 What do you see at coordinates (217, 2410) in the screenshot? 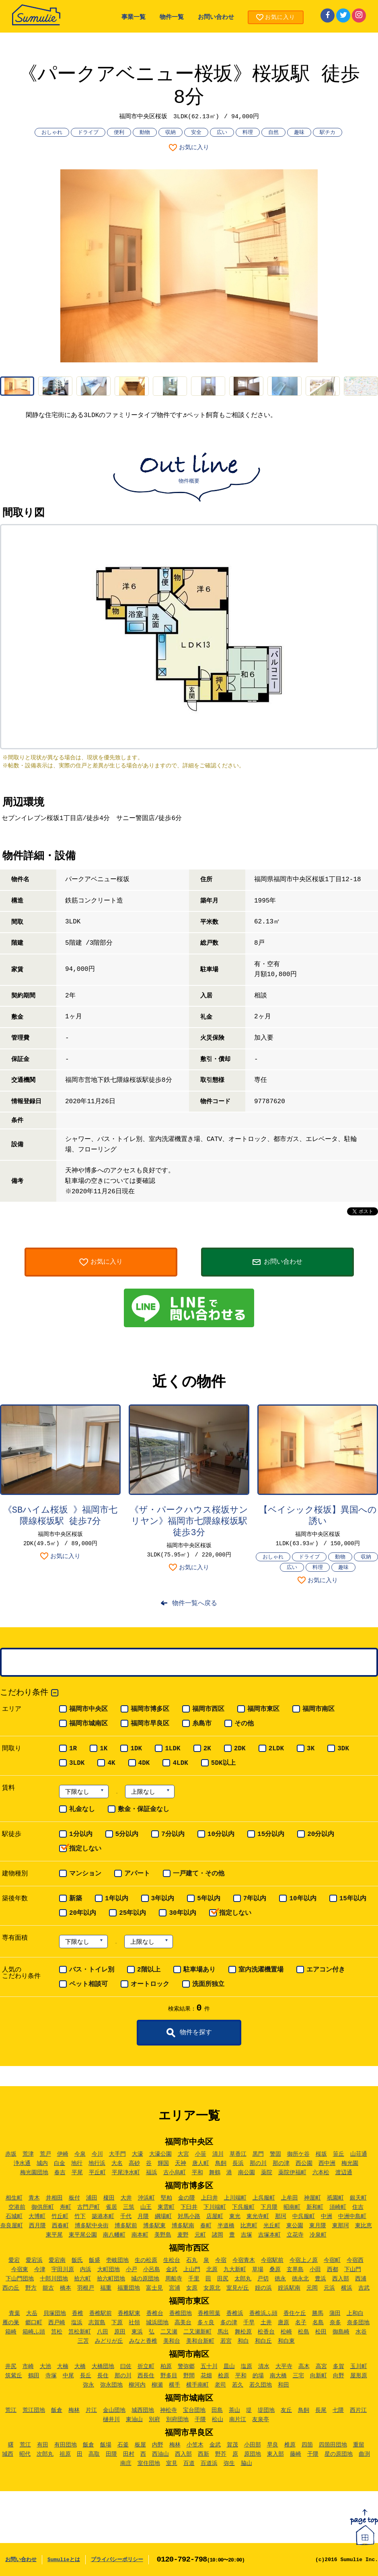
I see `田島` at bounding box center [217, 2410].